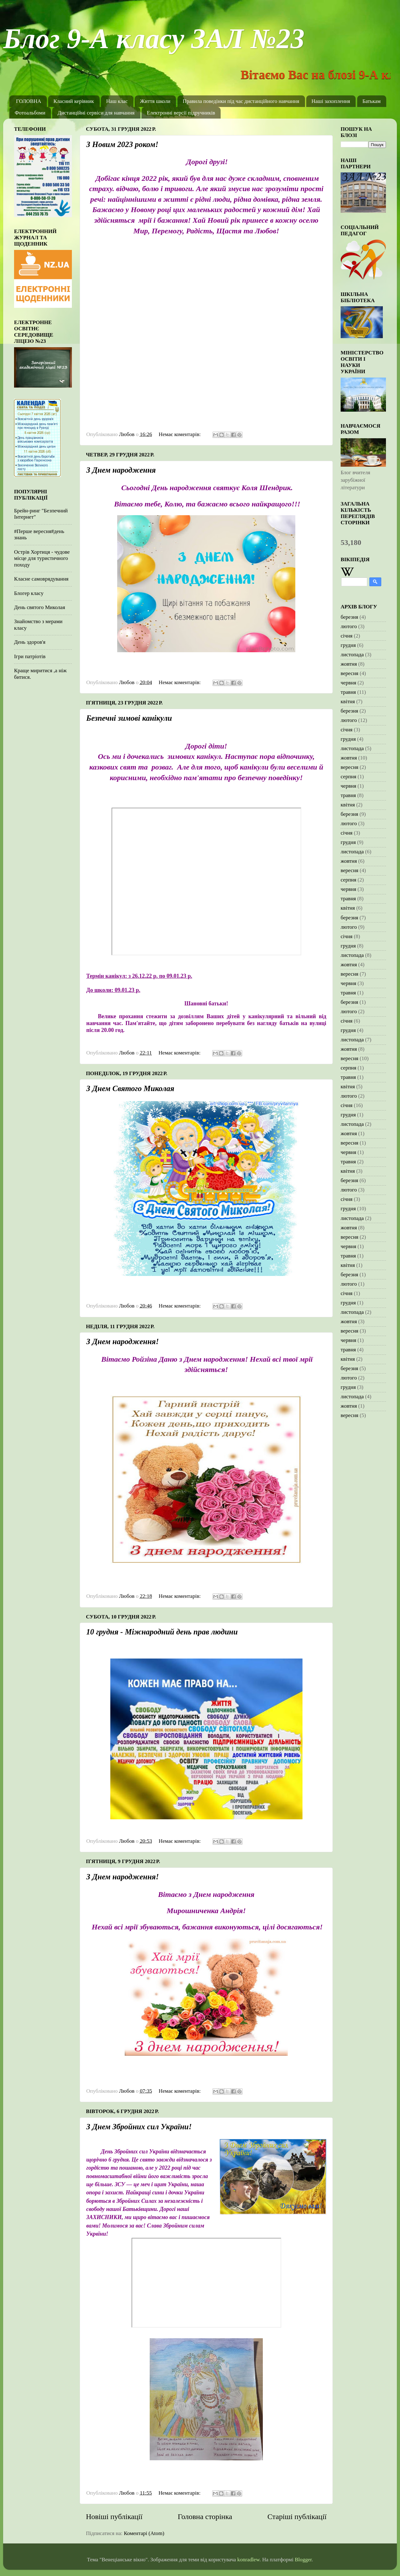  Describe the element at coordinates (117, 101) in the screenshot. I see `Наш клас` at that location.